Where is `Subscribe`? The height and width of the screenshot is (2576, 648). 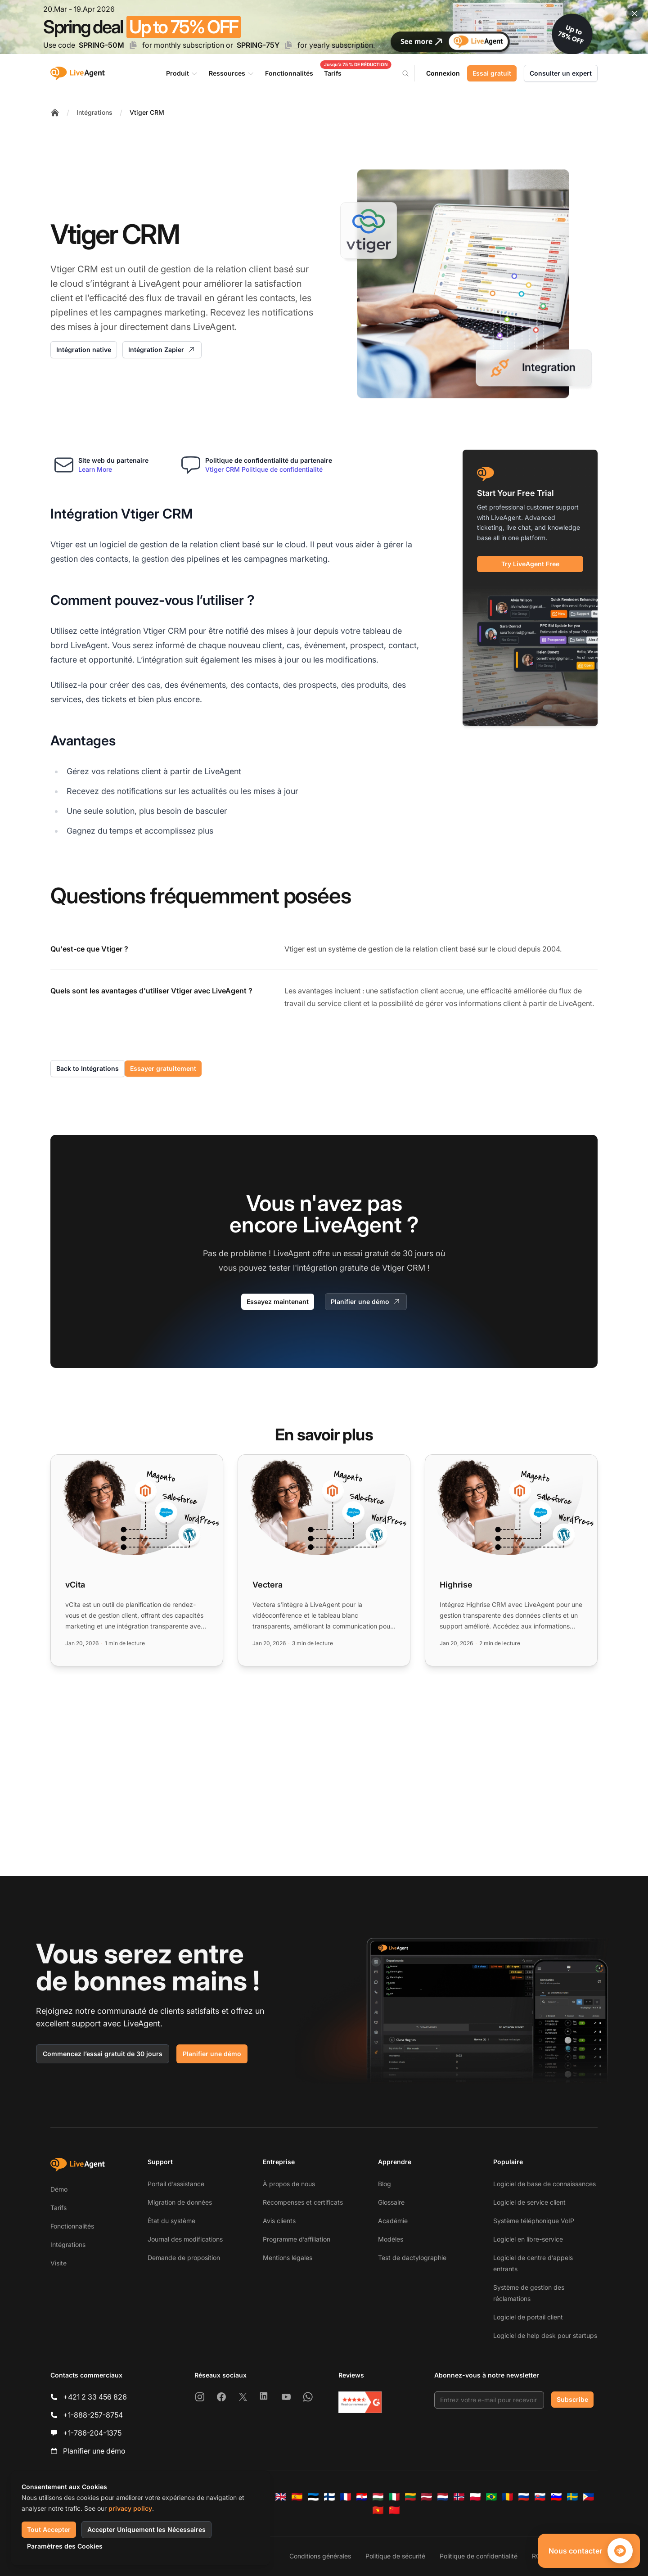
Subscribe is located at coordinates (572, 2399).